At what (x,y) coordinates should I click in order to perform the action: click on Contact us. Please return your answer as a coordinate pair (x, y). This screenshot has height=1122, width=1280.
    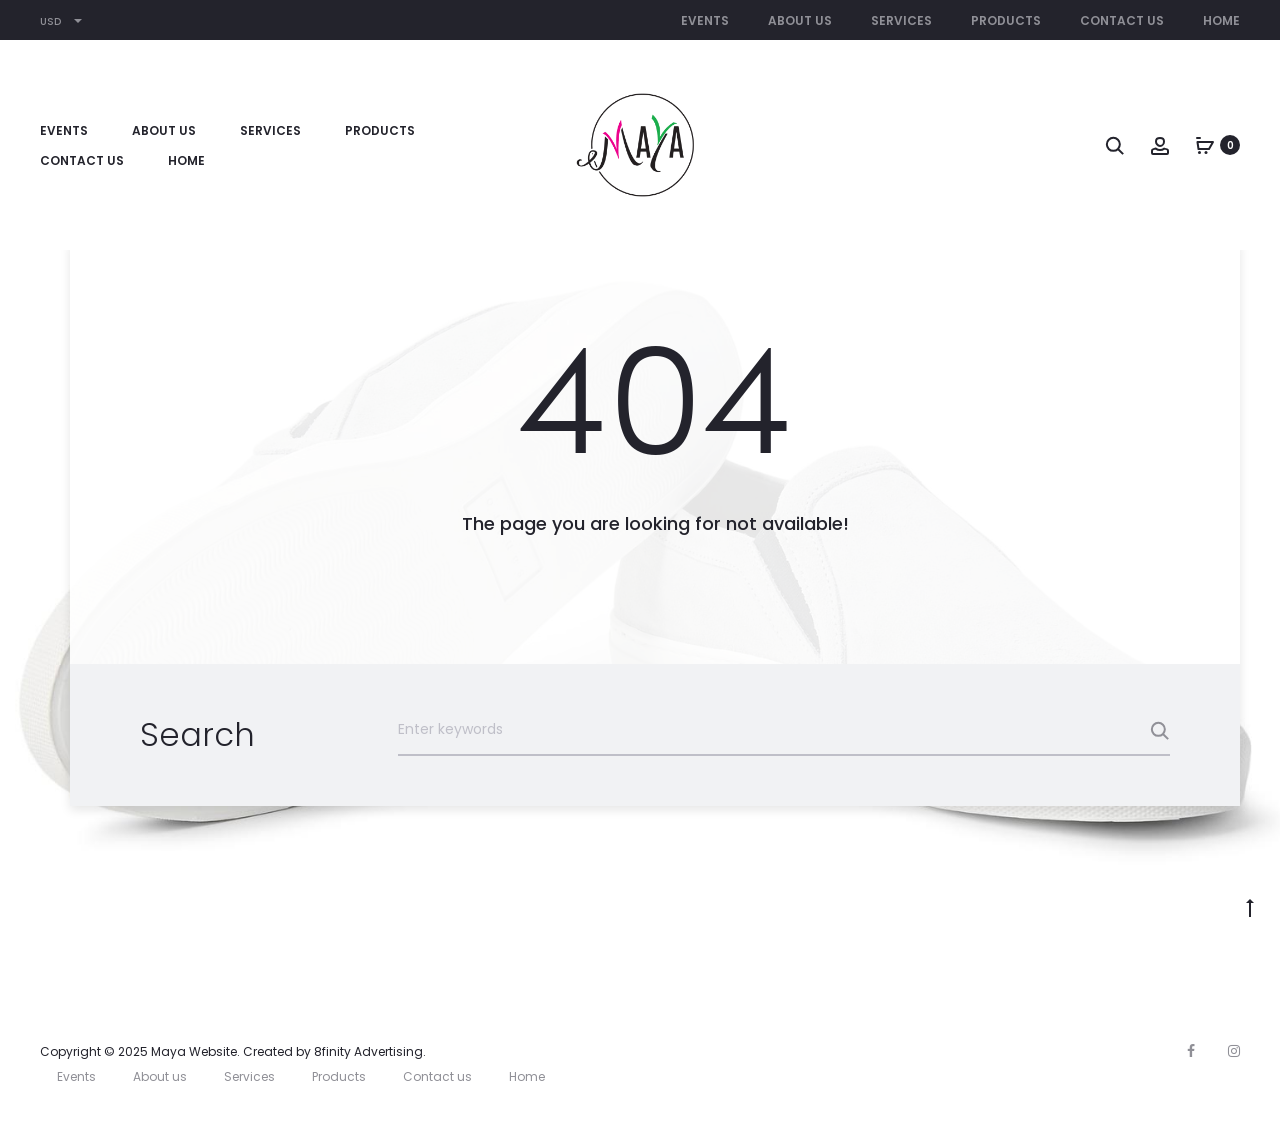
    Looking at the image, I should click on (1122, 20).